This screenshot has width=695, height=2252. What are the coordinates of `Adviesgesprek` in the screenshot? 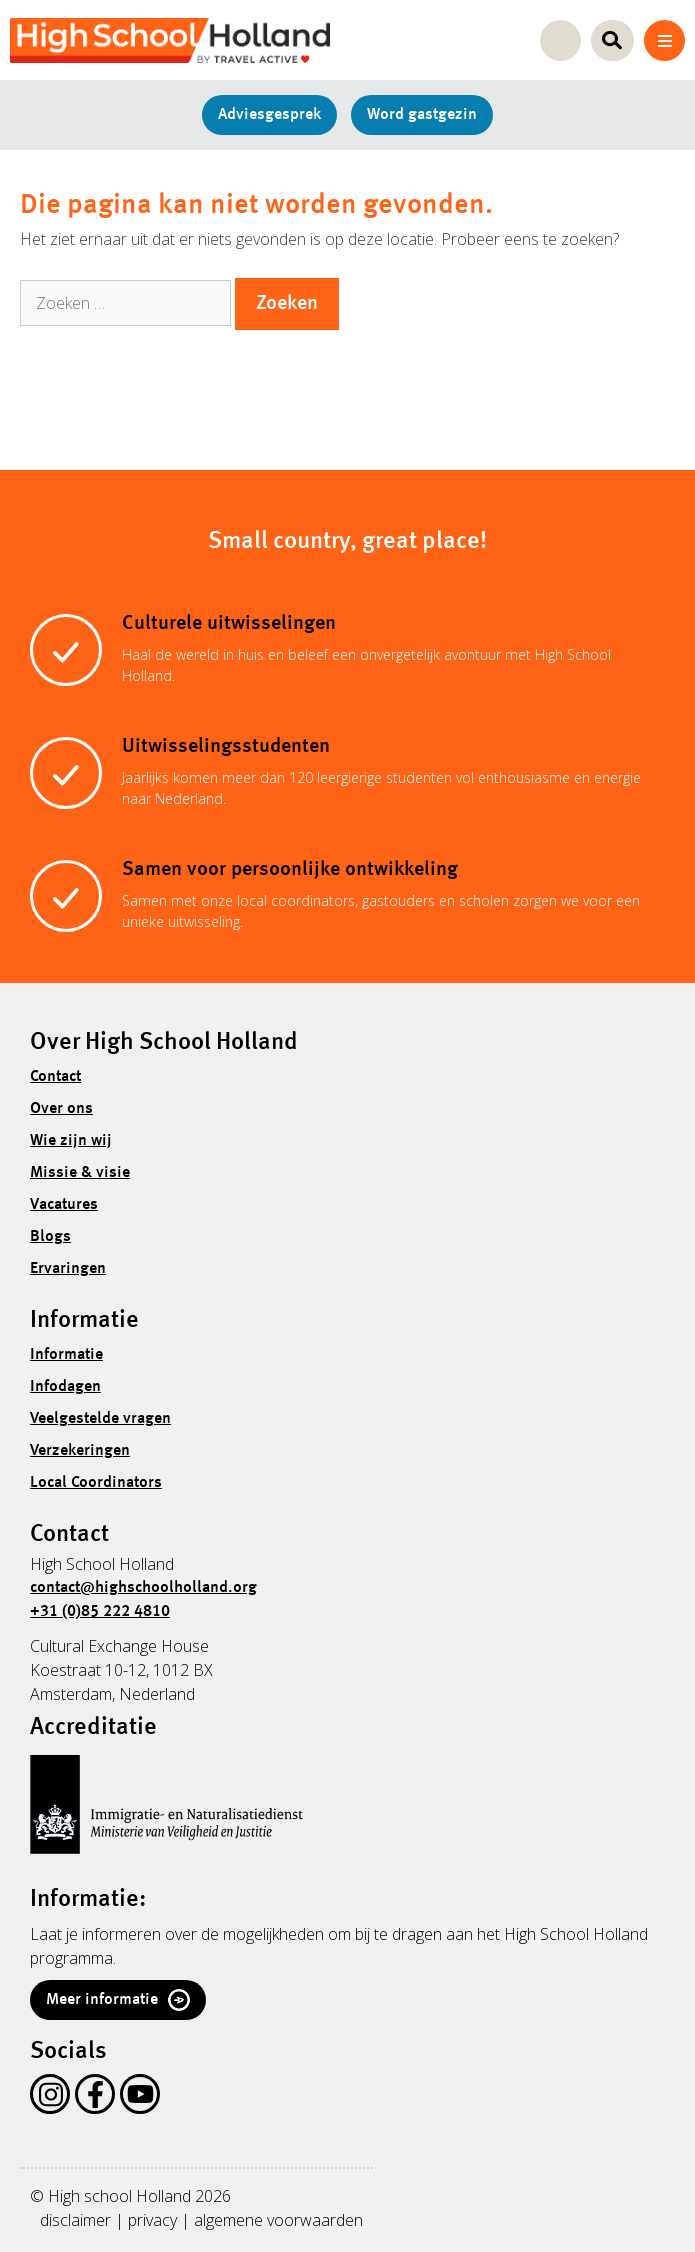 It's located at (269, 115).